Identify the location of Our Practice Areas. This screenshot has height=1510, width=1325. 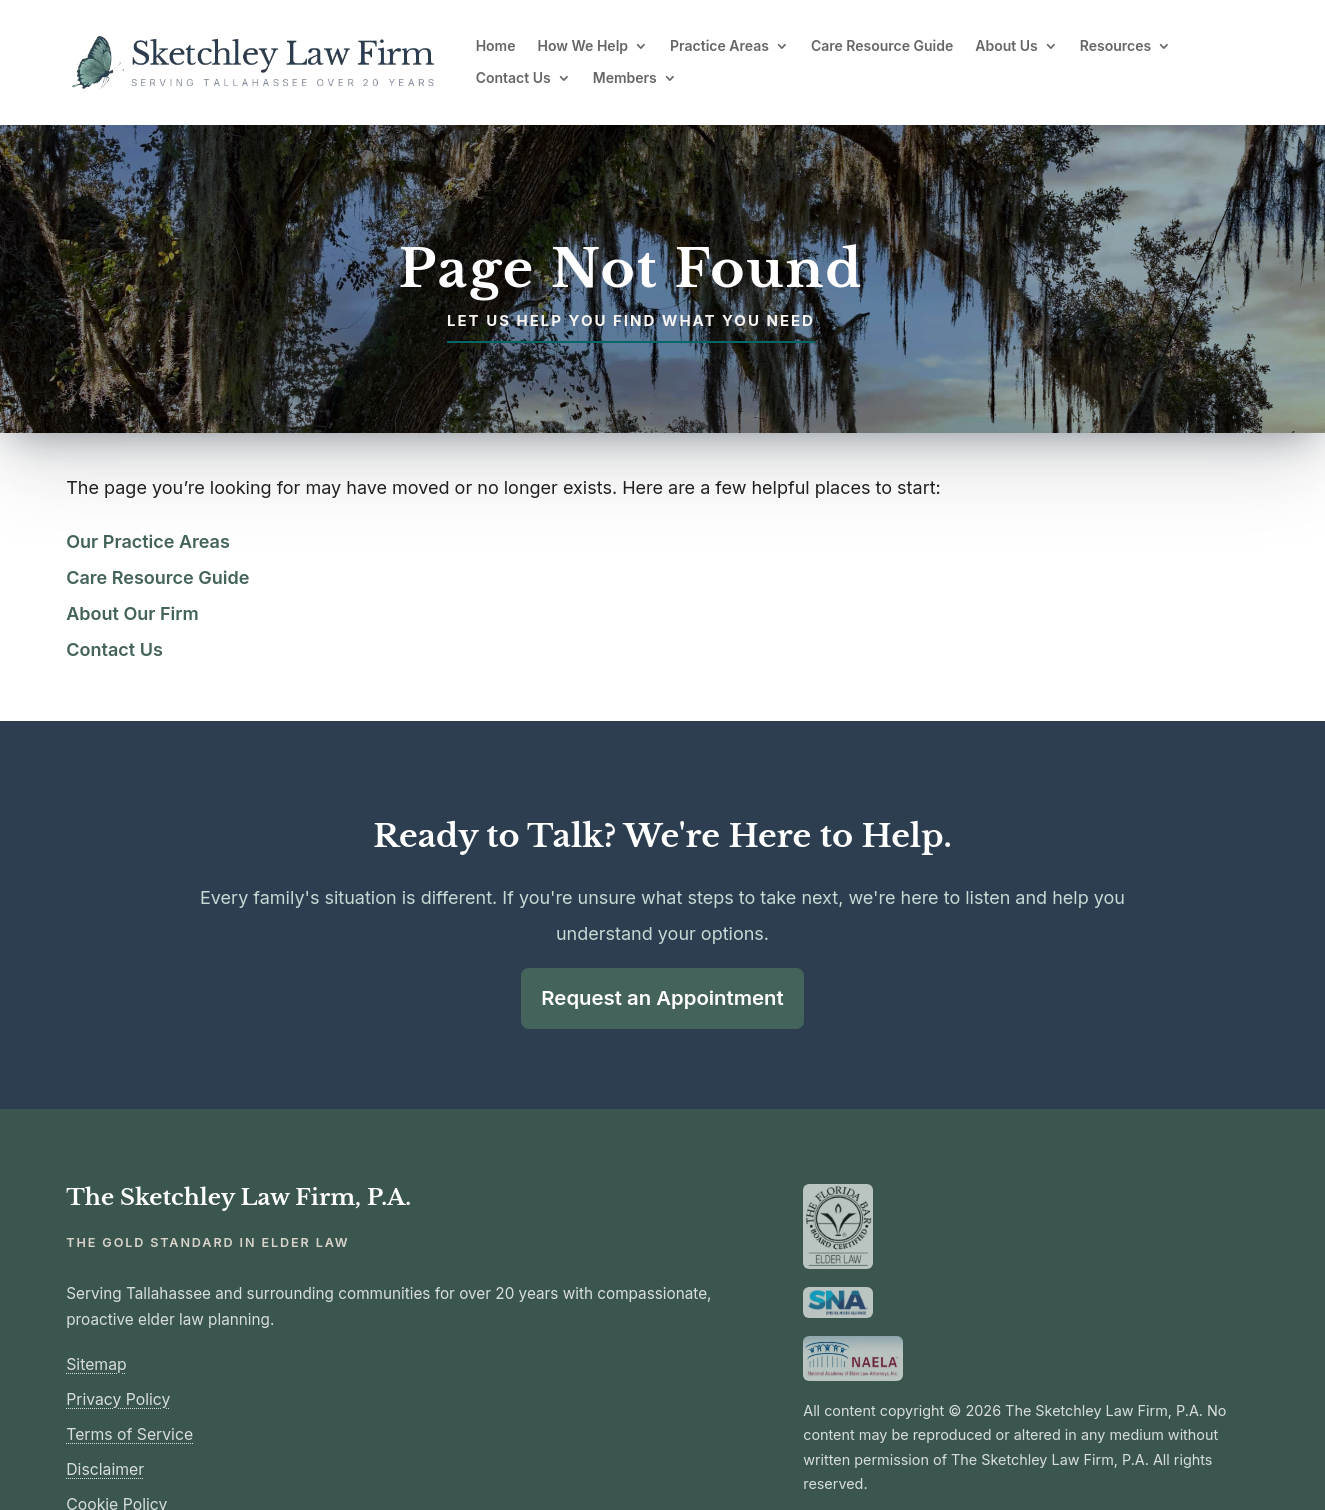
(148, 541).